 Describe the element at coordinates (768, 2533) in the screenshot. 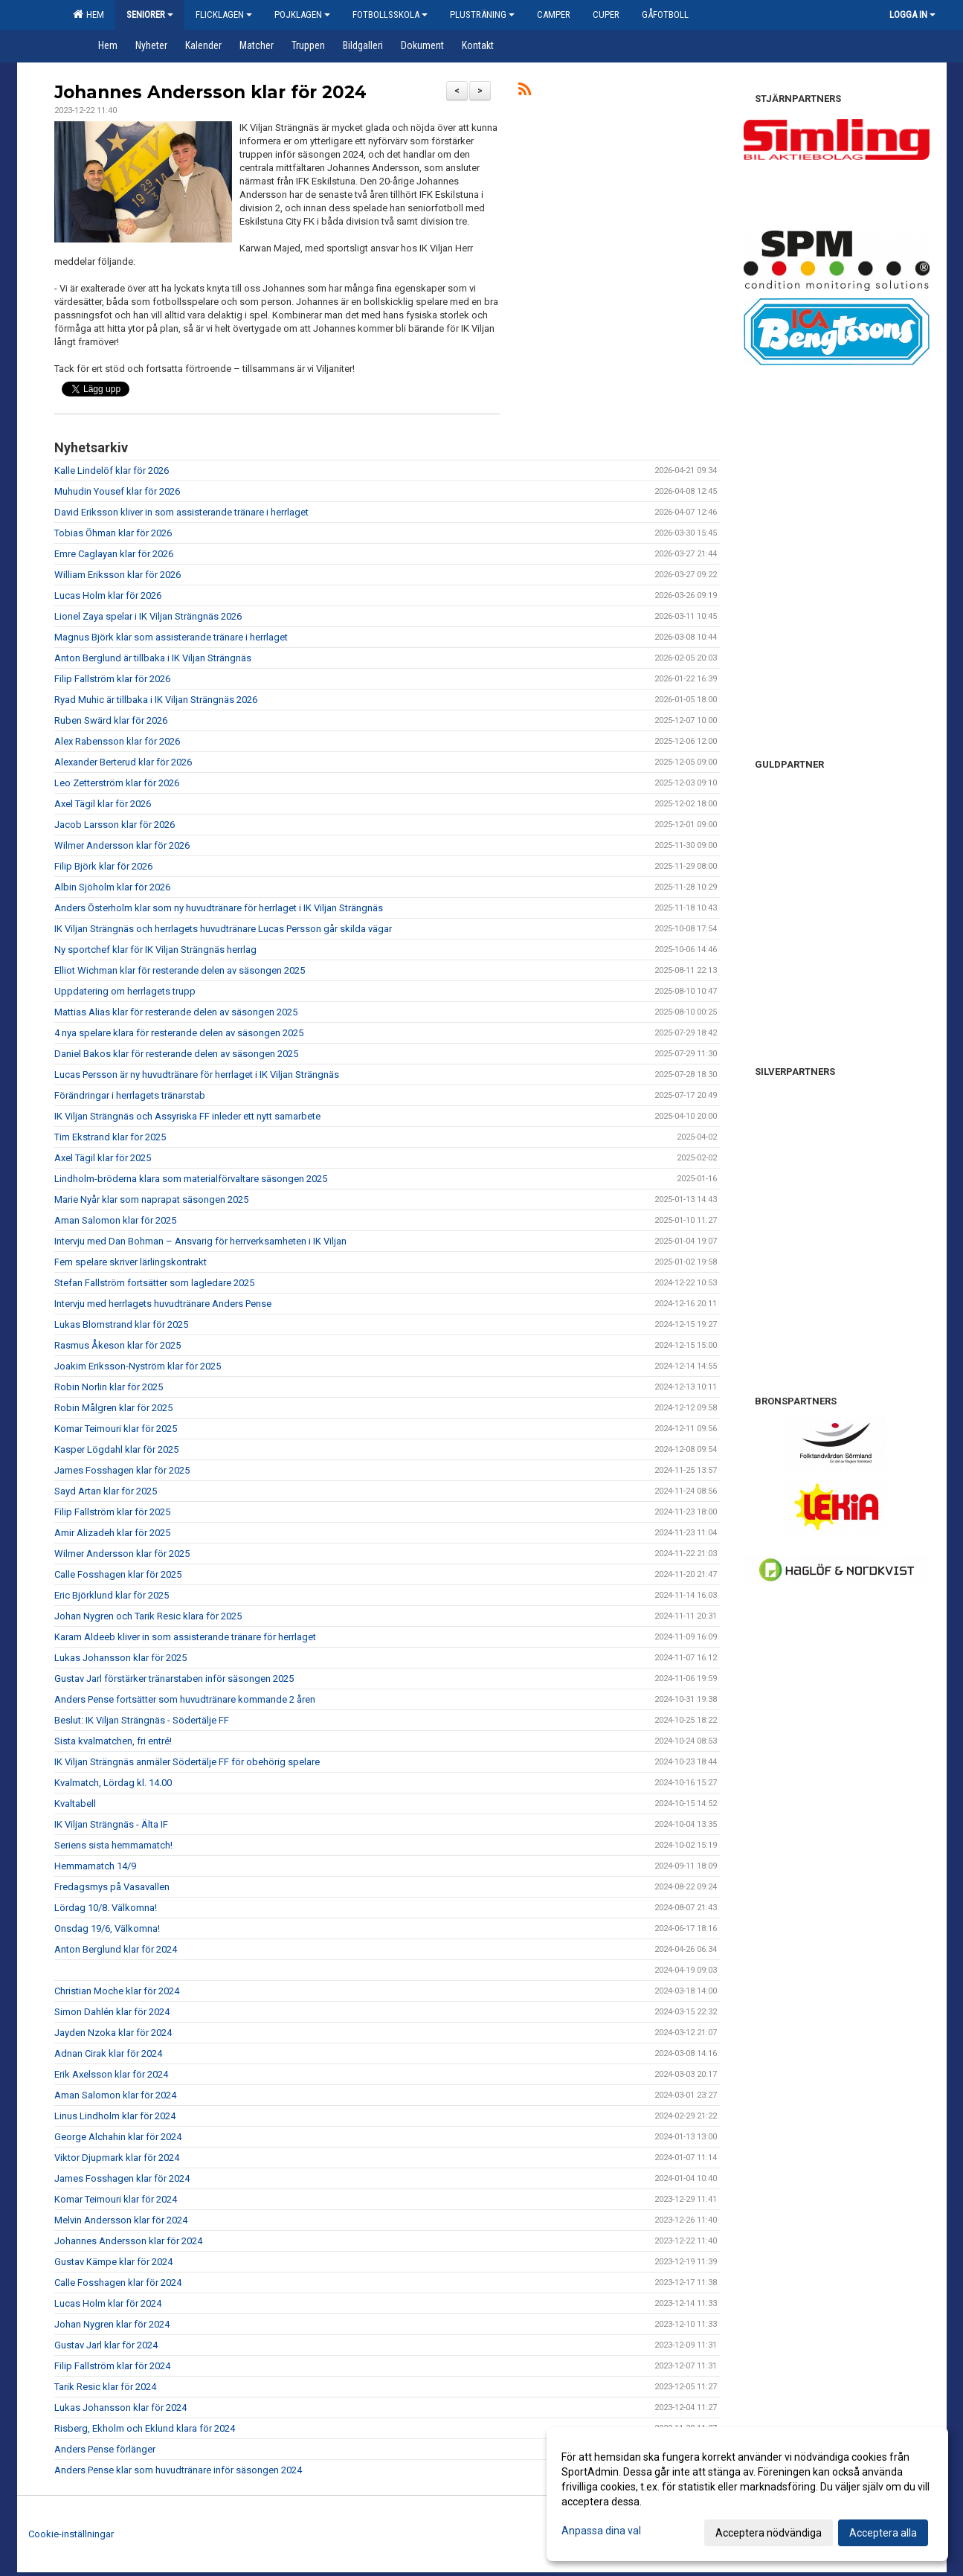

I see `Acceptera nödvändiga` at that location.